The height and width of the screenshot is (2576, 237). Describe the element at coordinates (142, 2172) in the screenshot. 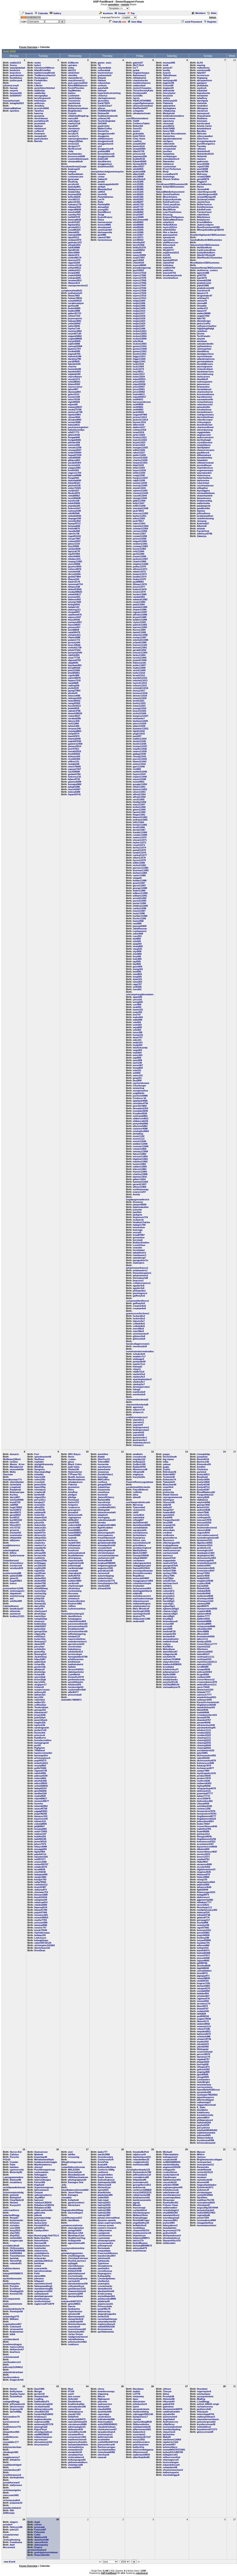

I see `thomasdixon785` at that location.